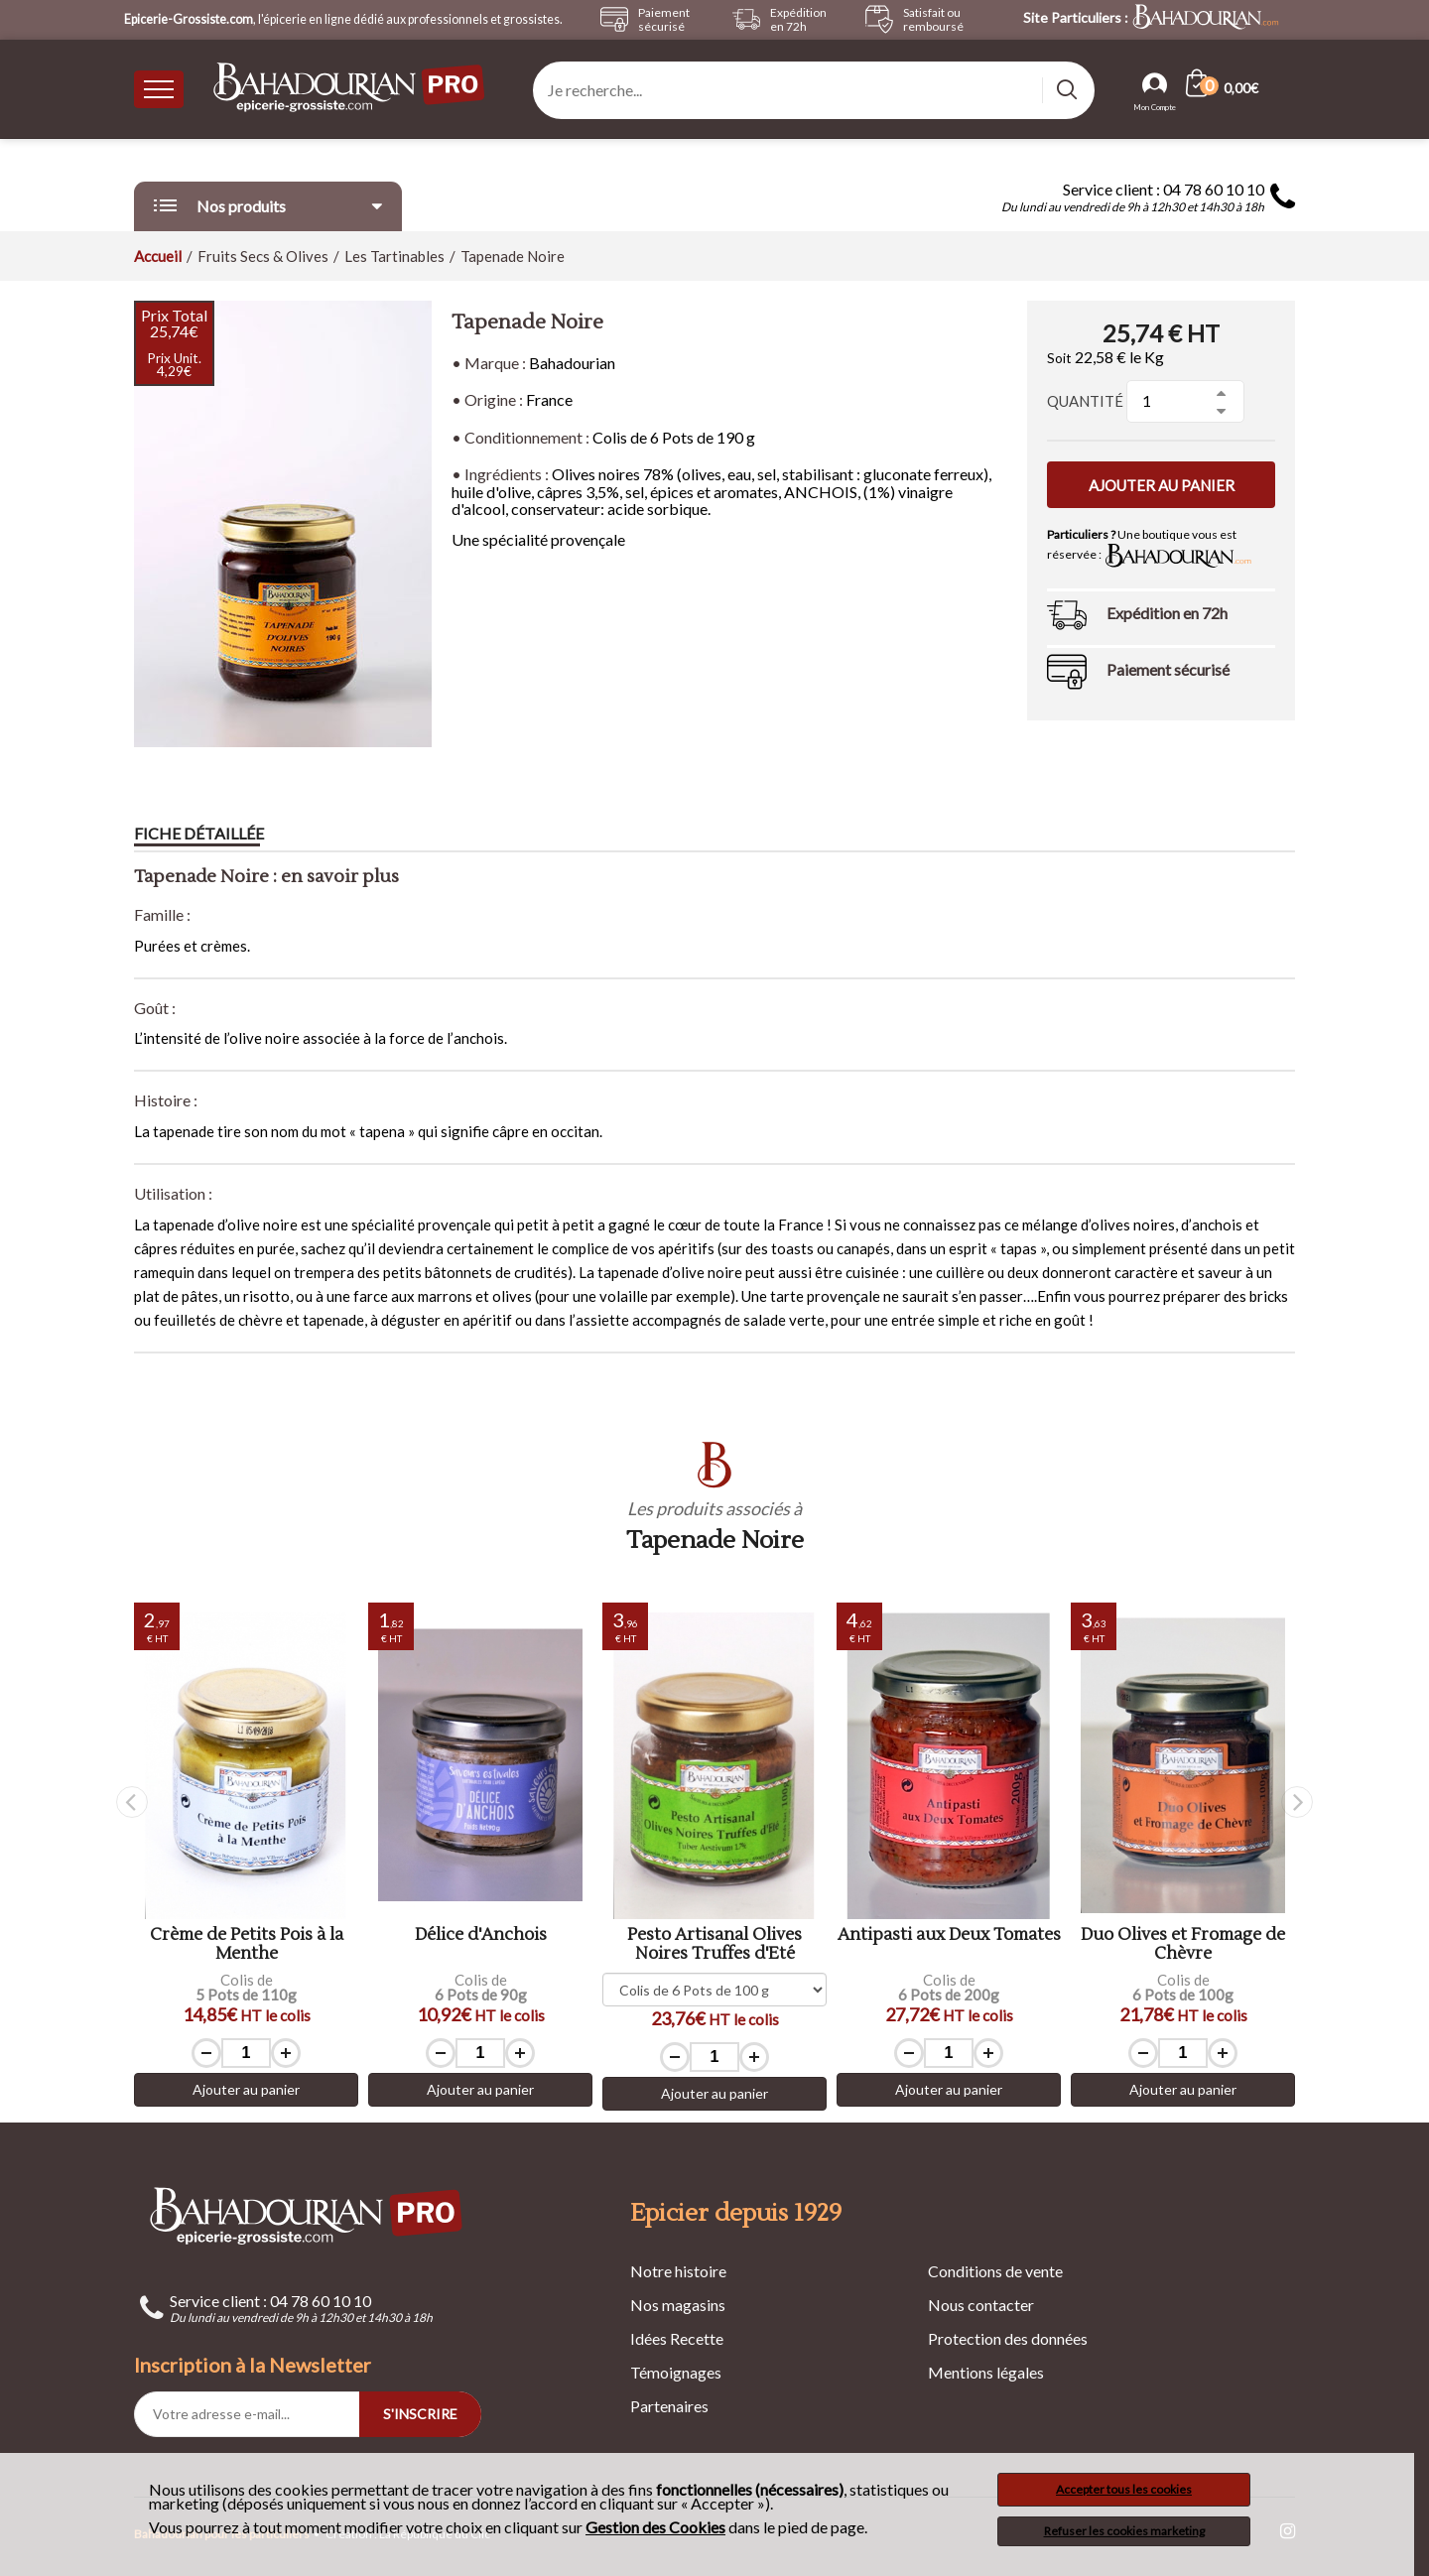  I want to click on Refuser les cookies marketing, so click(1124, 2530).